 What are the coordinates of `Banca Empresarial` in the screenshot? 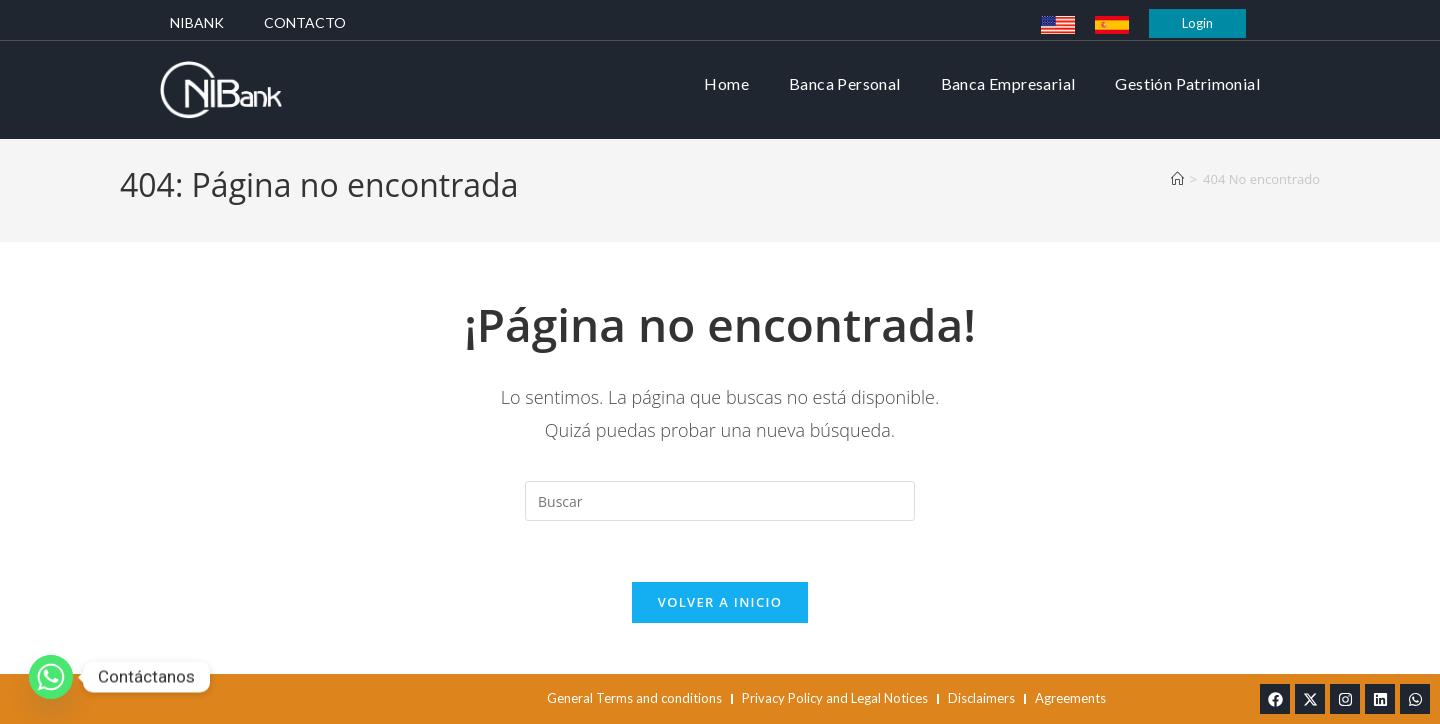 It's located at (1008, 83).